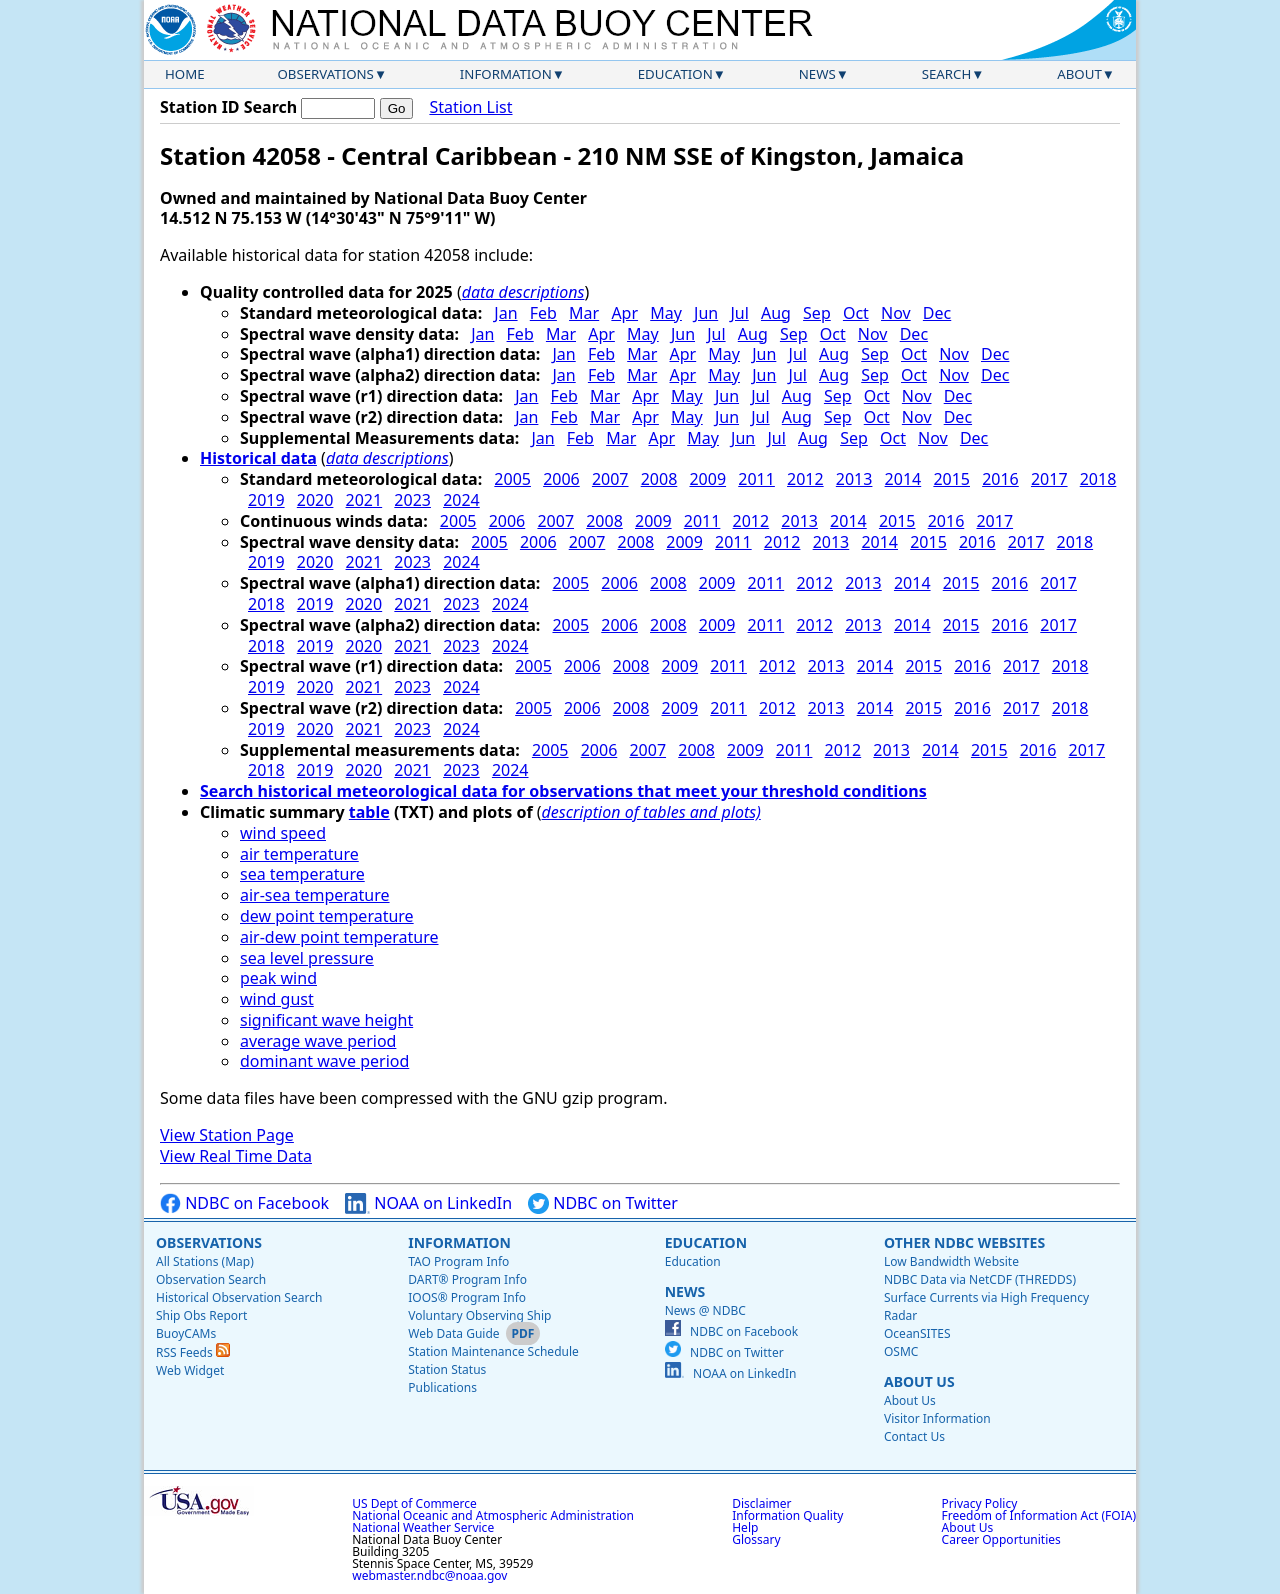  Describe the element at coordinates (458, 1261) in the screenshot. I see `TAO Program Info` at that location.